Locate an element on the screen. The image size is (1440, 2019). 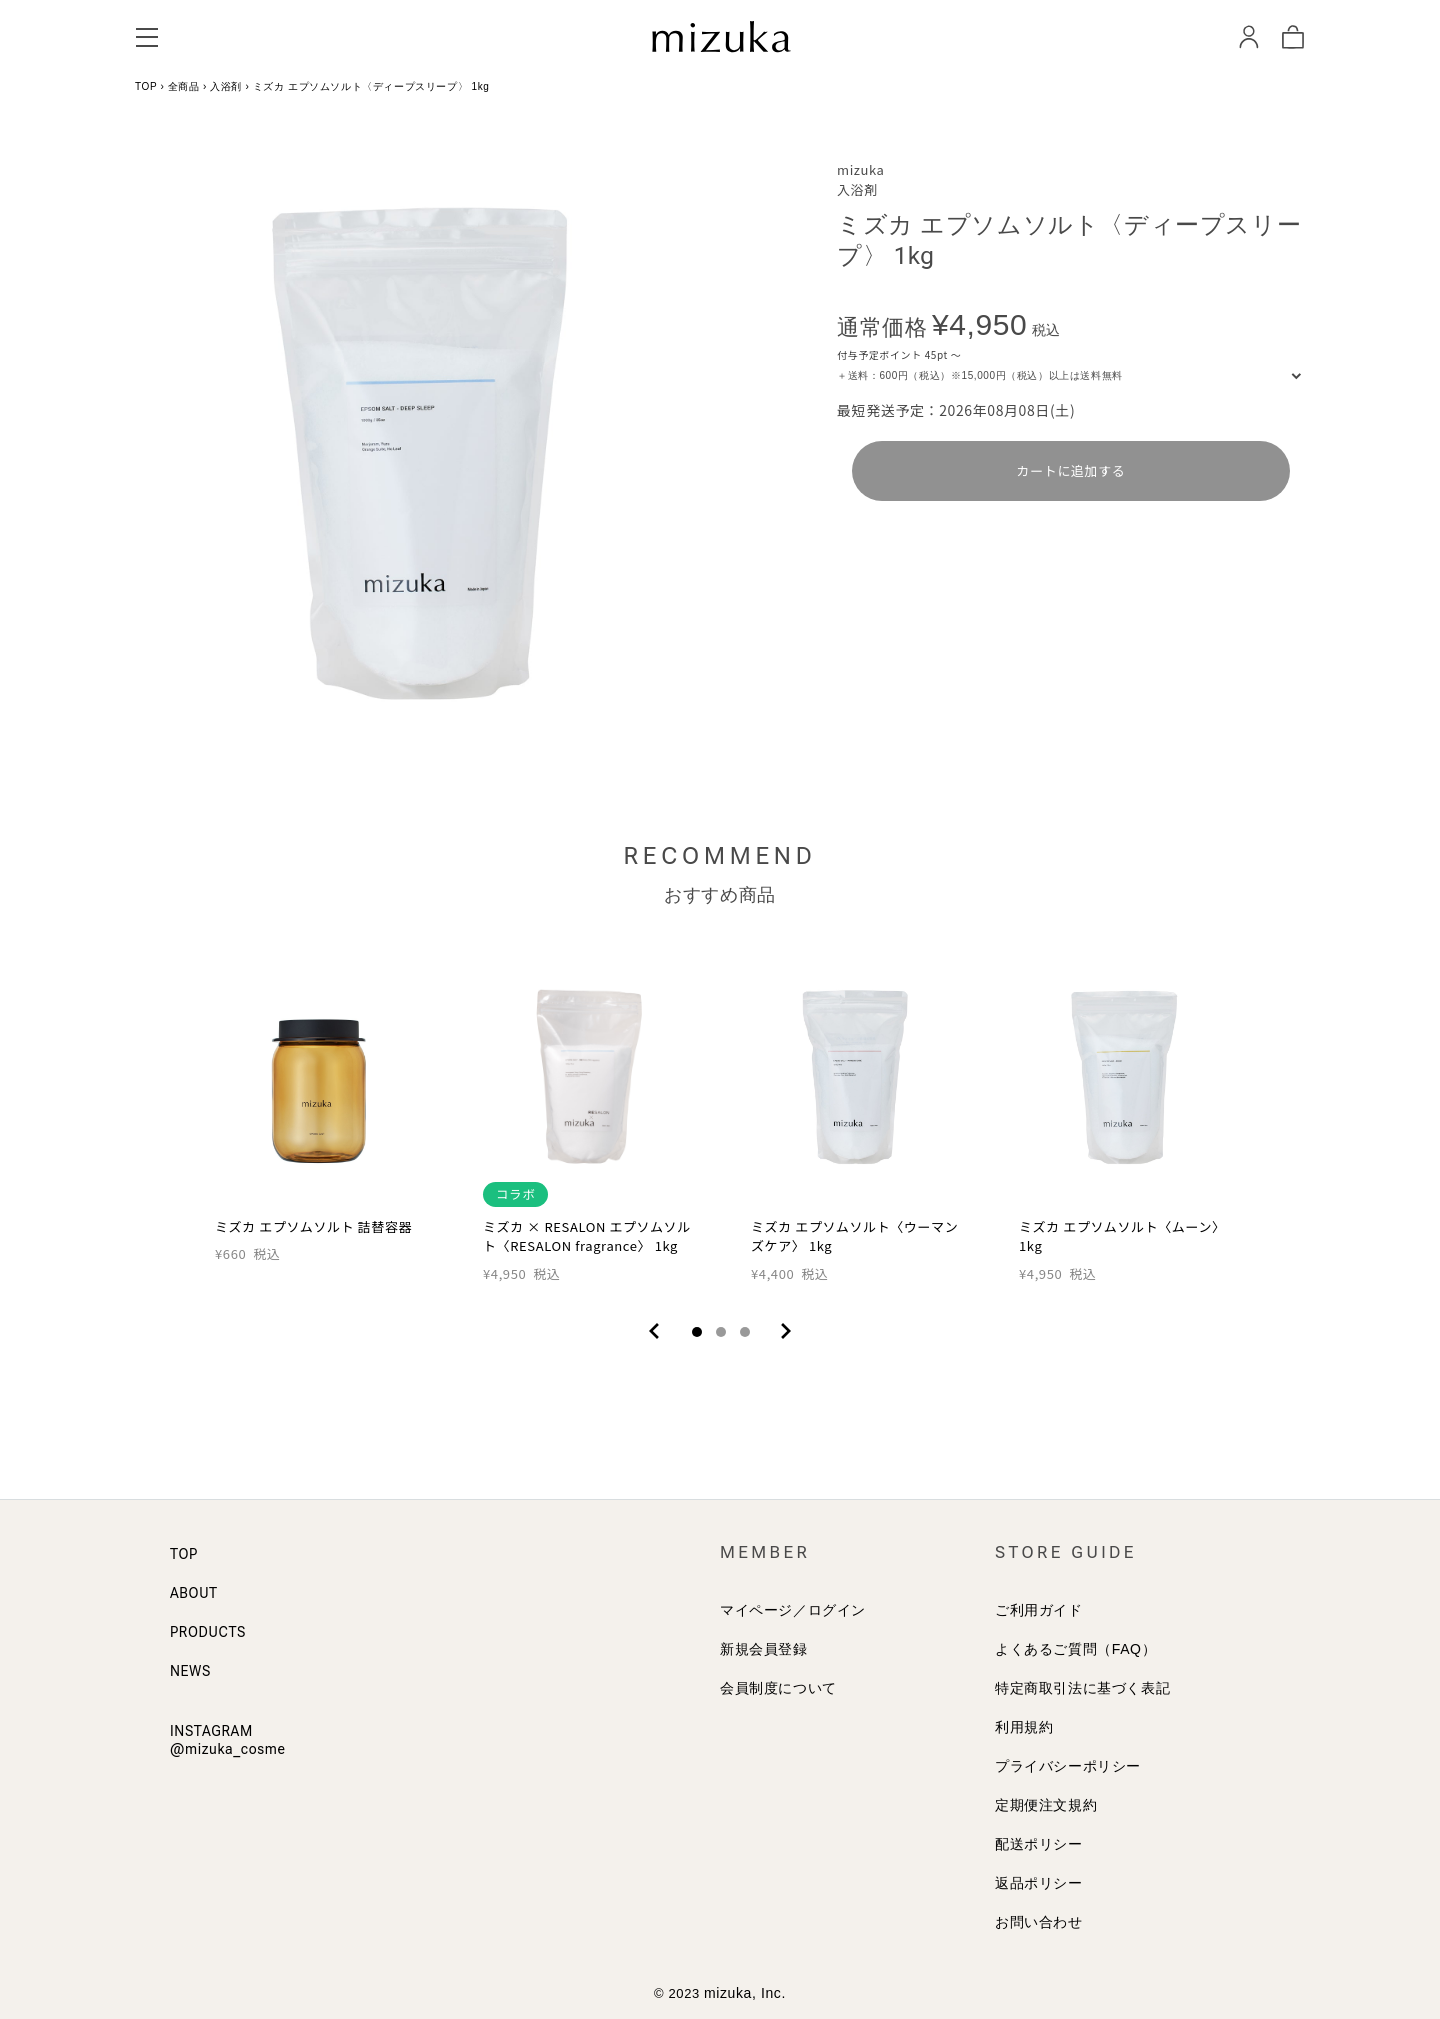
配送ポリシー is located at coordinates (1039, 1844).